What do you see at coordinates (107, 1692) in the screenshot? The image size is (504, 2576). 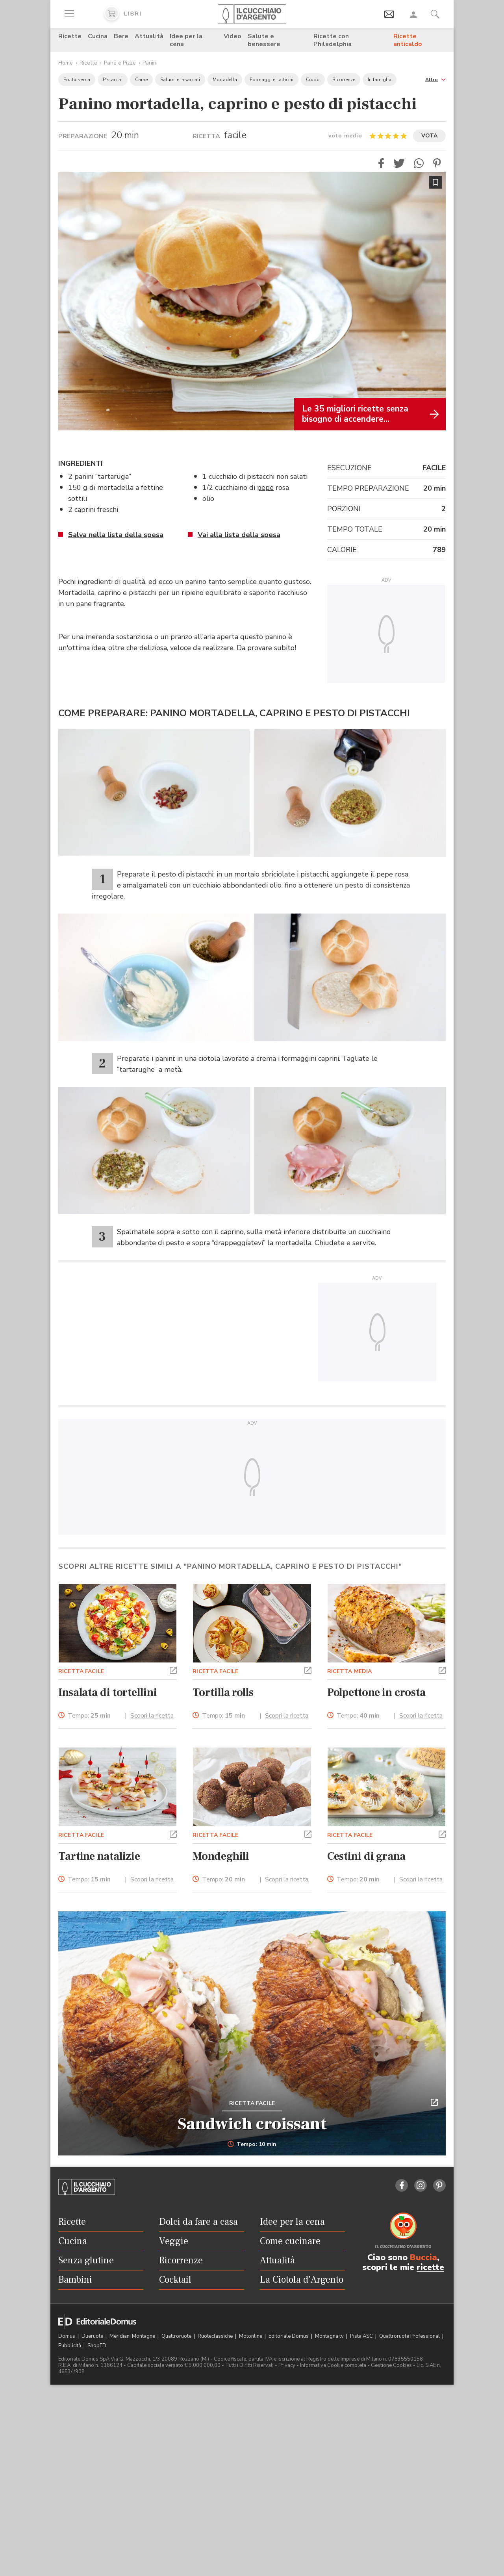 I see `Insalata di tortellini` at bounding box center [107, 1692].